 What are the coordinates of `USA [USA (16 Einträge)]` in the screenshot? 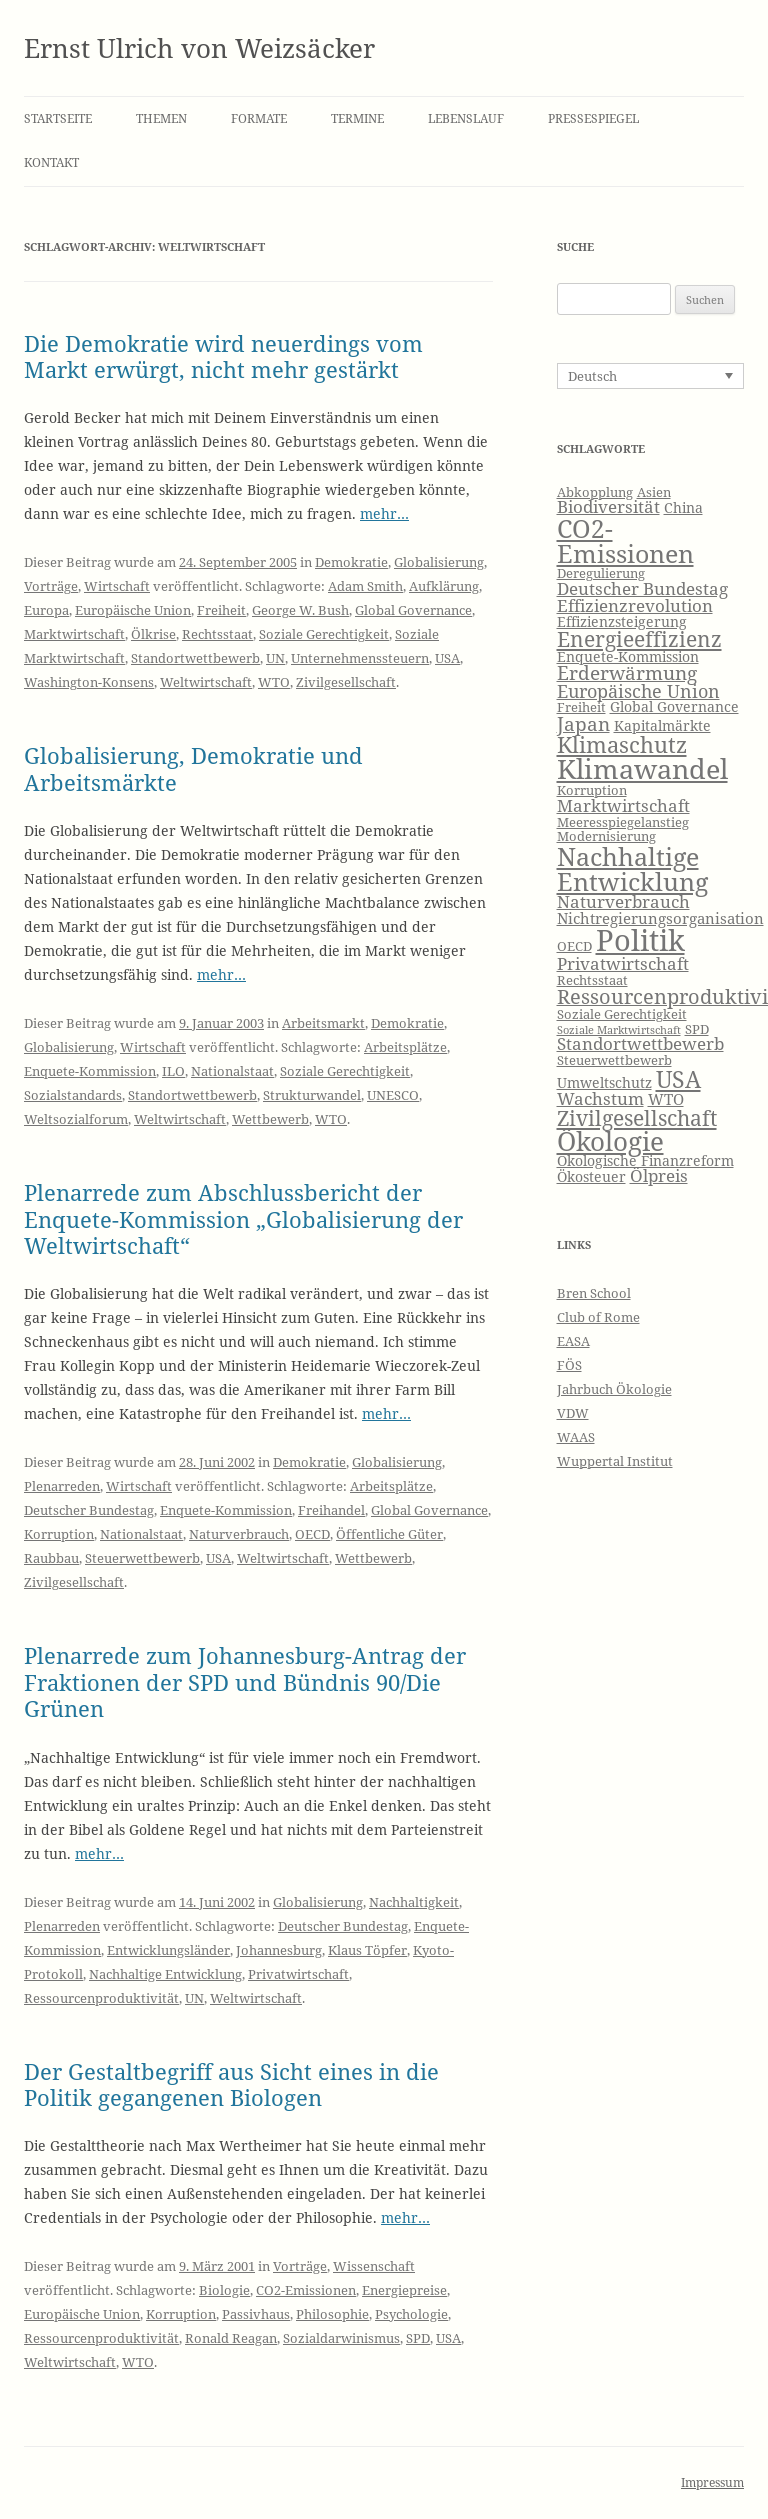 It's located at (678, 1079).